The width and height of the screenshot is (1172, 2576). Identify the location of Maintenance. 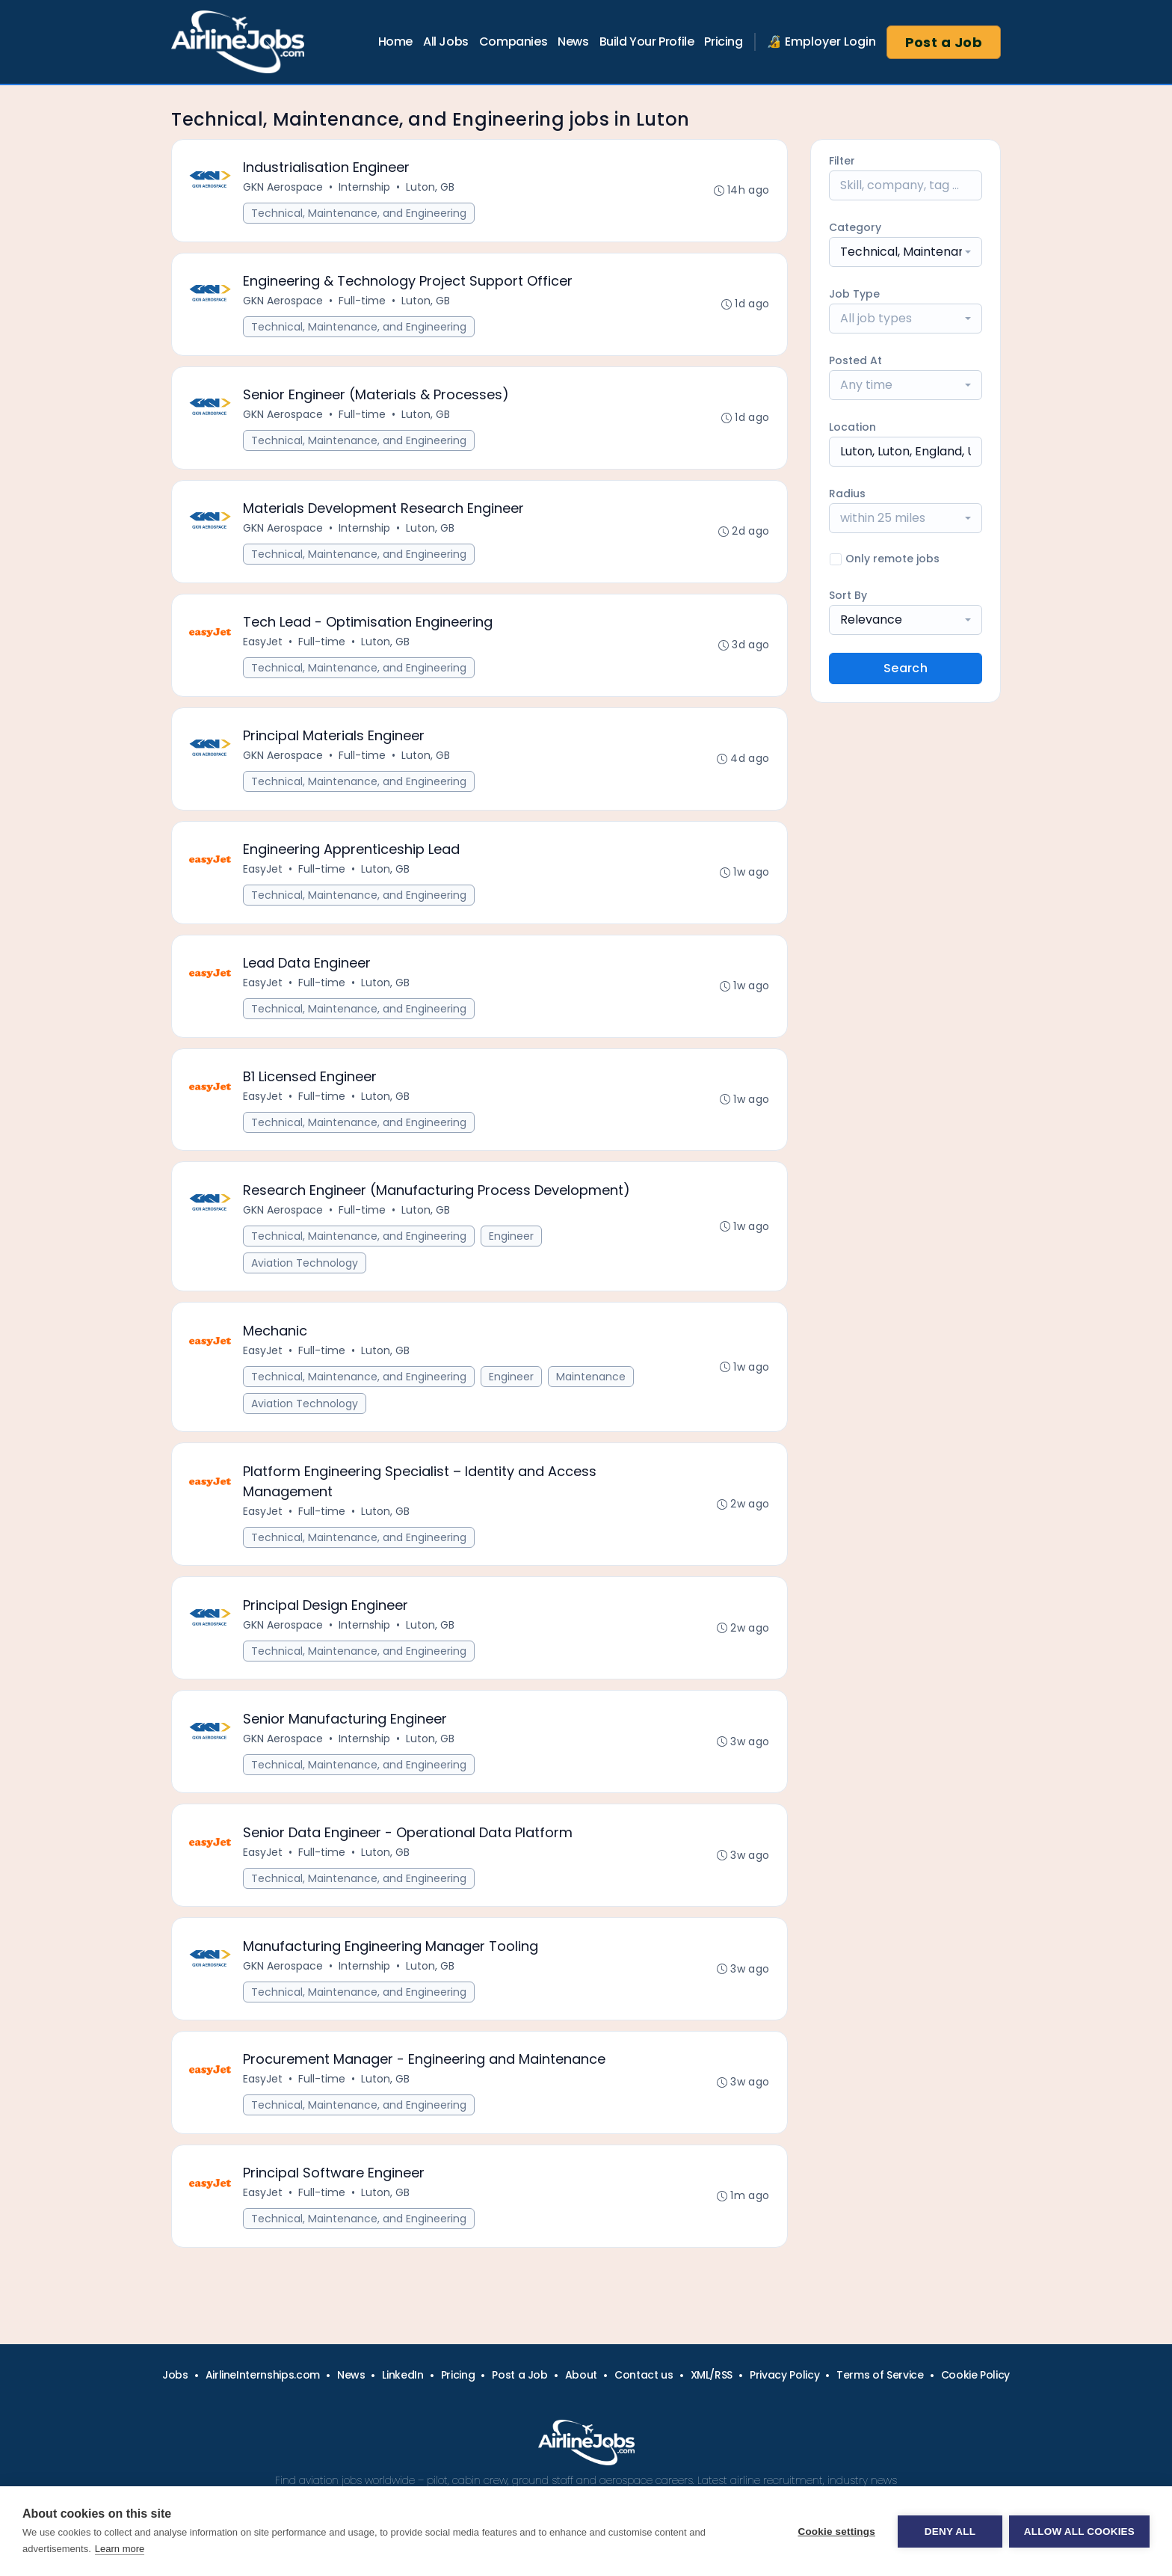
(591, 1384).